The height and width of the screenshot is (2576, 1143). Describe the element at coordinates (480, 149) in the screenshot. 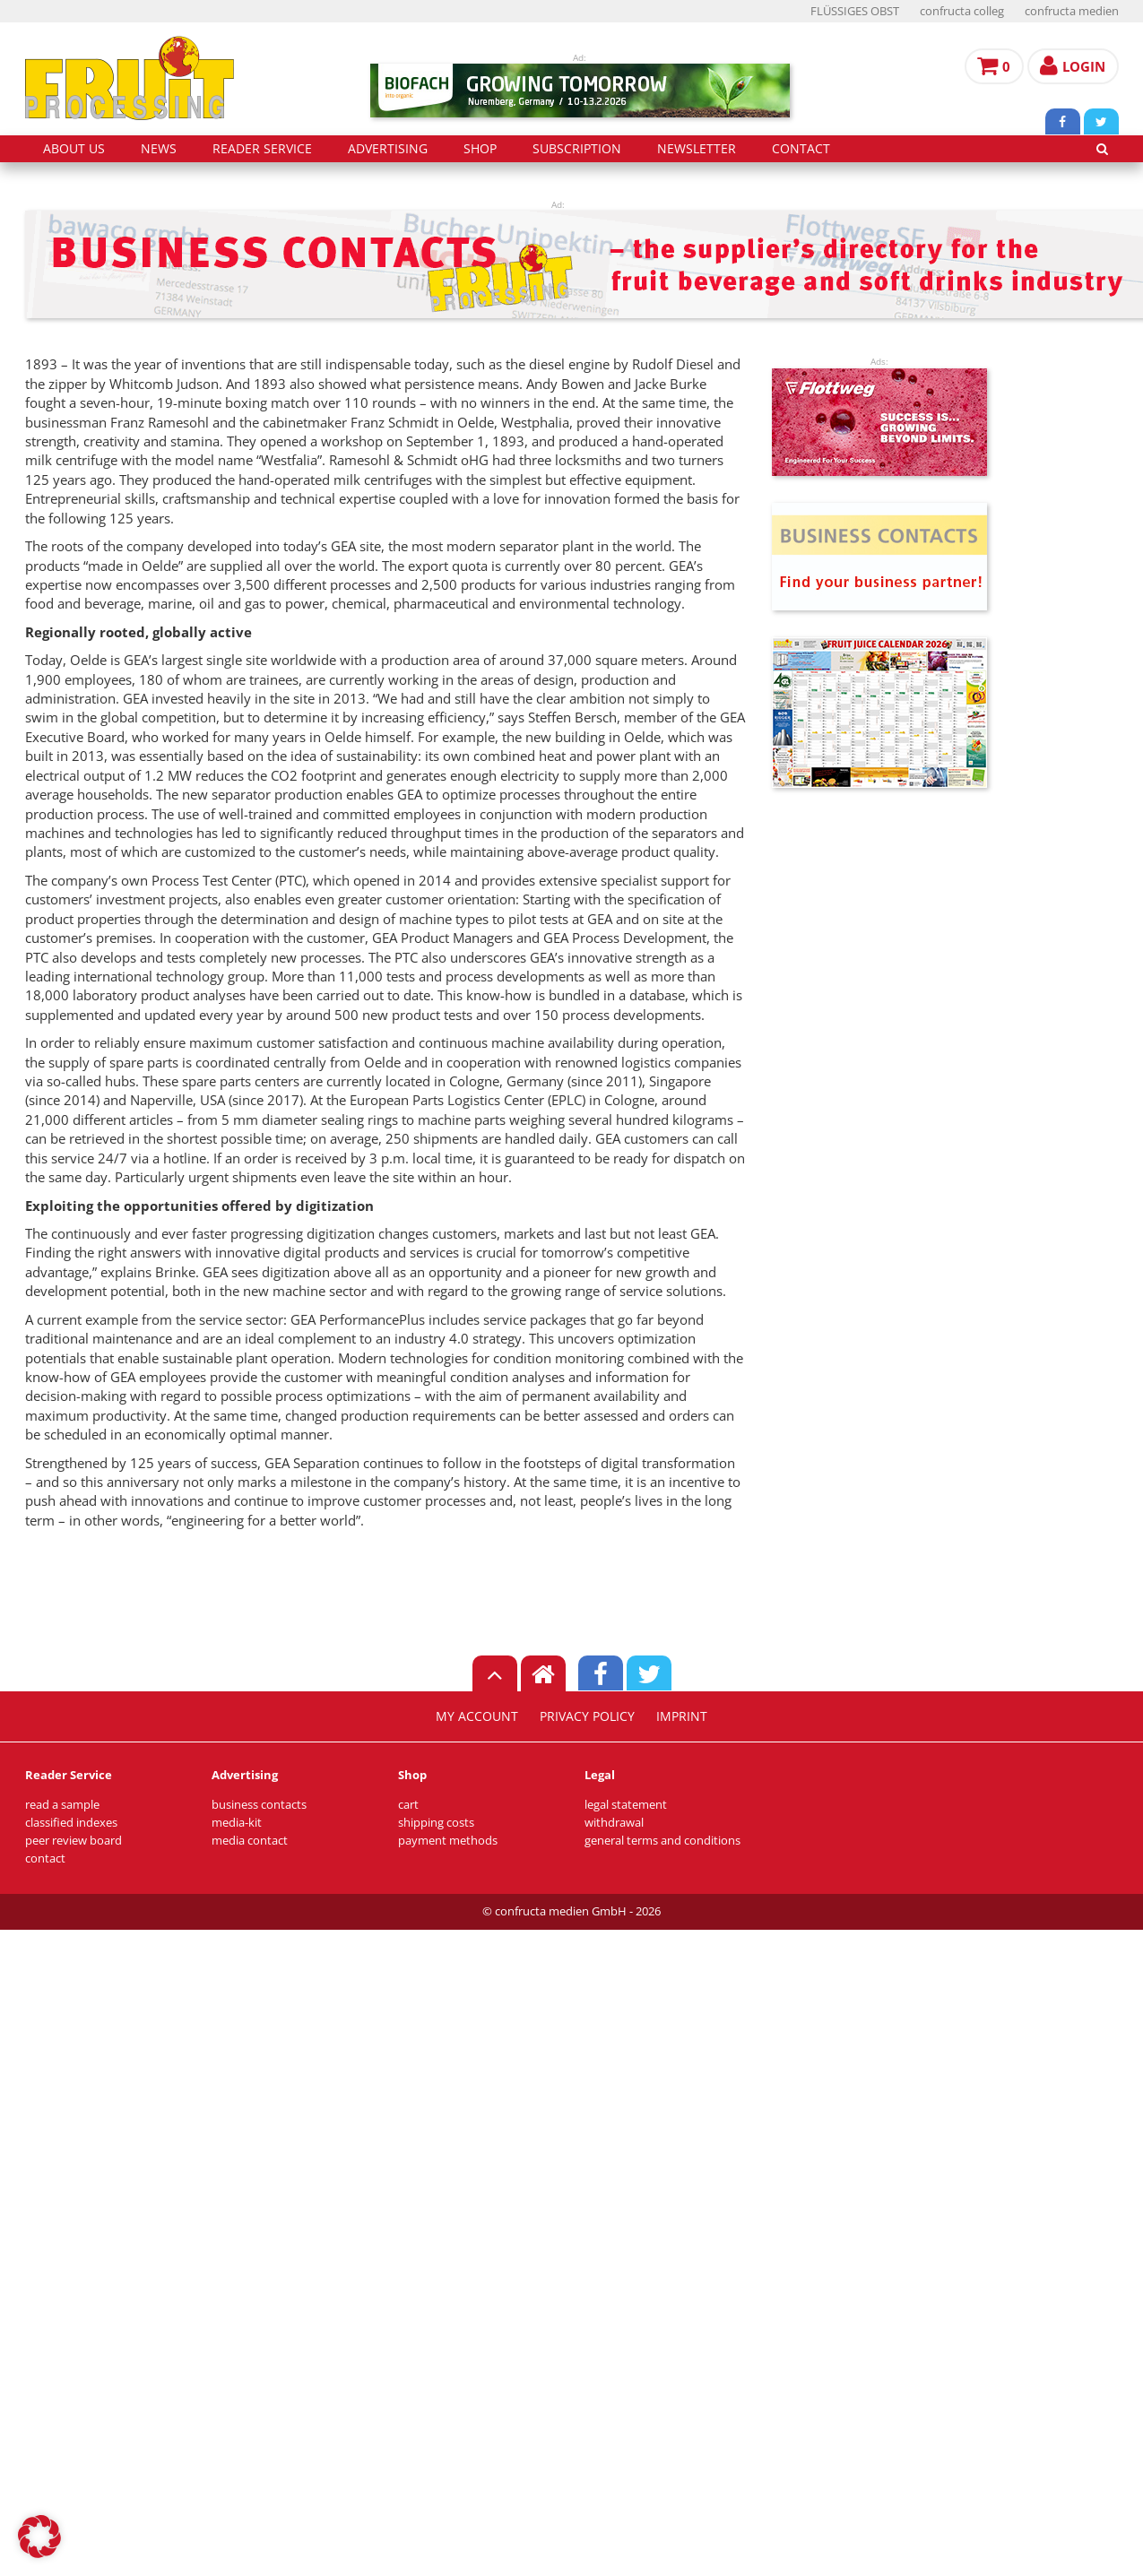

I see `shop` at that location.